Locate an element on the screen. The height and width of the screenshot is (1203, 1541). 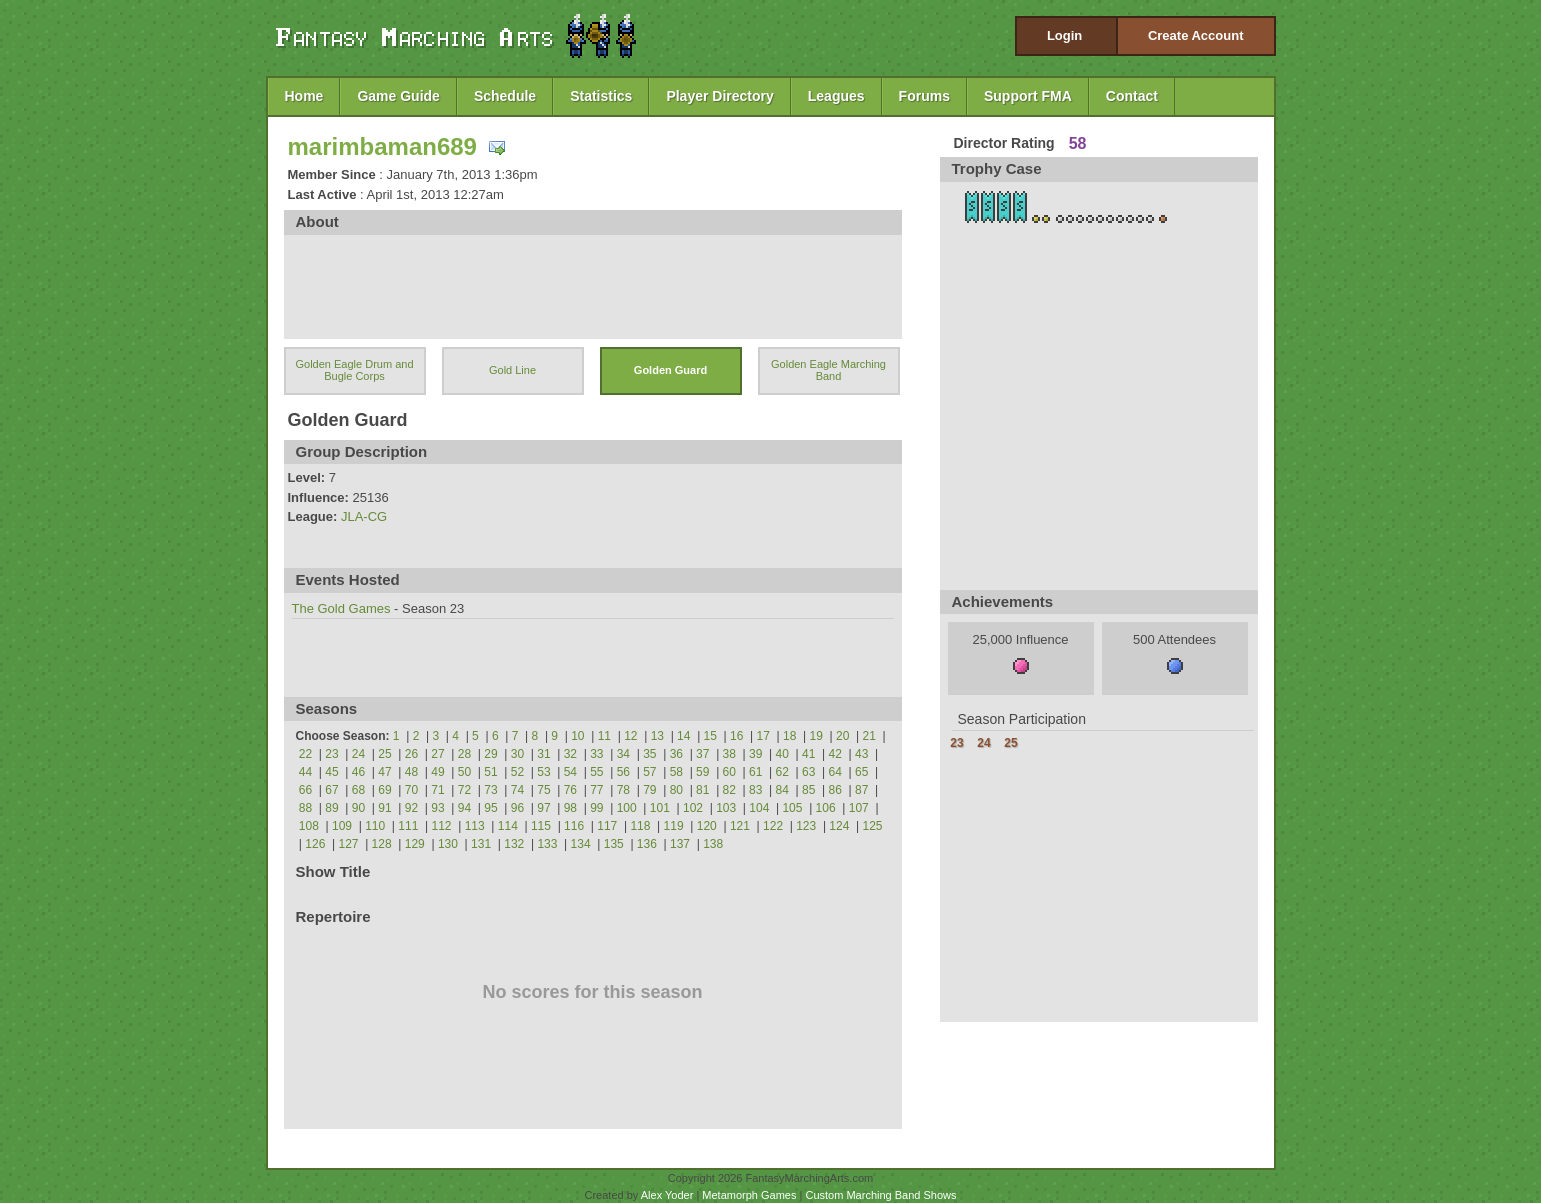
100 is located at coordinates (627, 808).